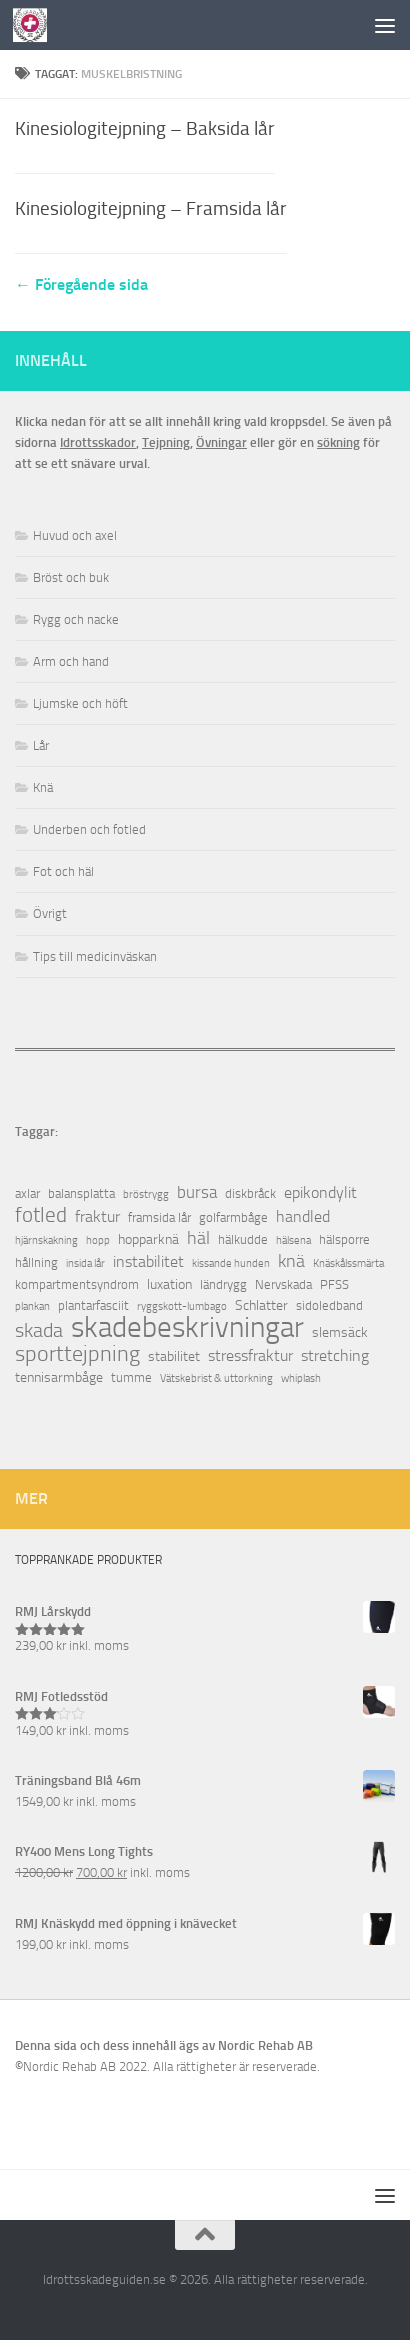  Describe the element at coordinates (250, 1355) in the screenshot. I see `stressfraktur [stressfraktur (4 objekt)]` at that location.